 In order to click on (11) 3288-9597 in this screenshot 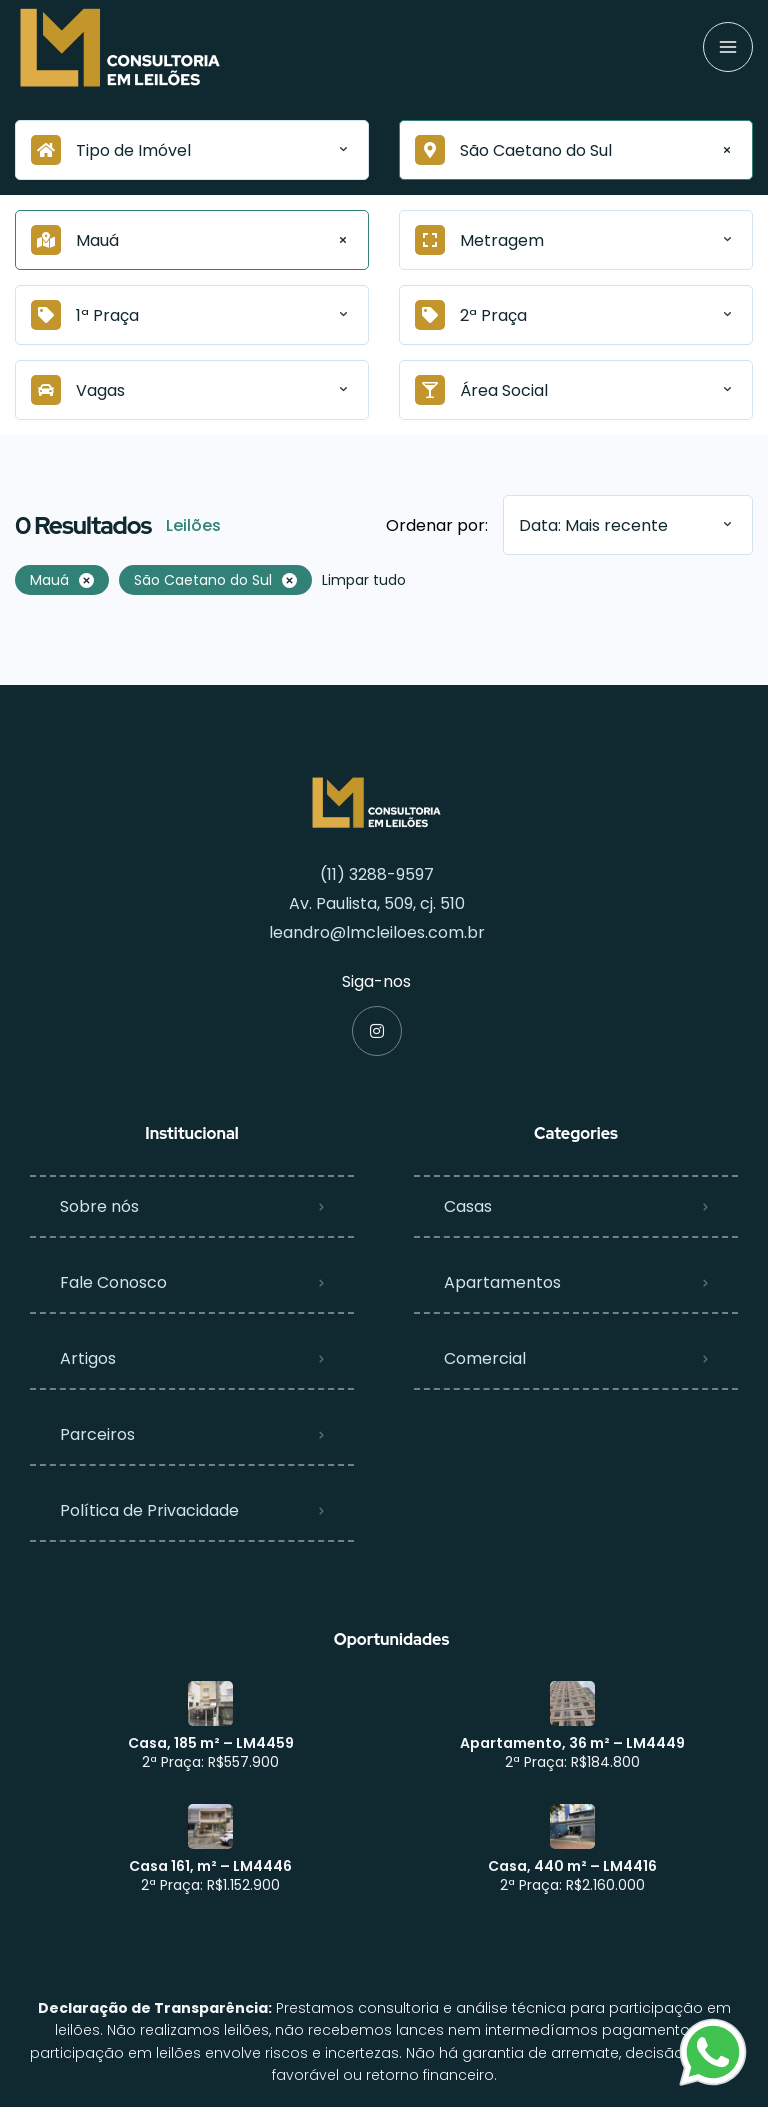, I will do `click(377, 874)`.